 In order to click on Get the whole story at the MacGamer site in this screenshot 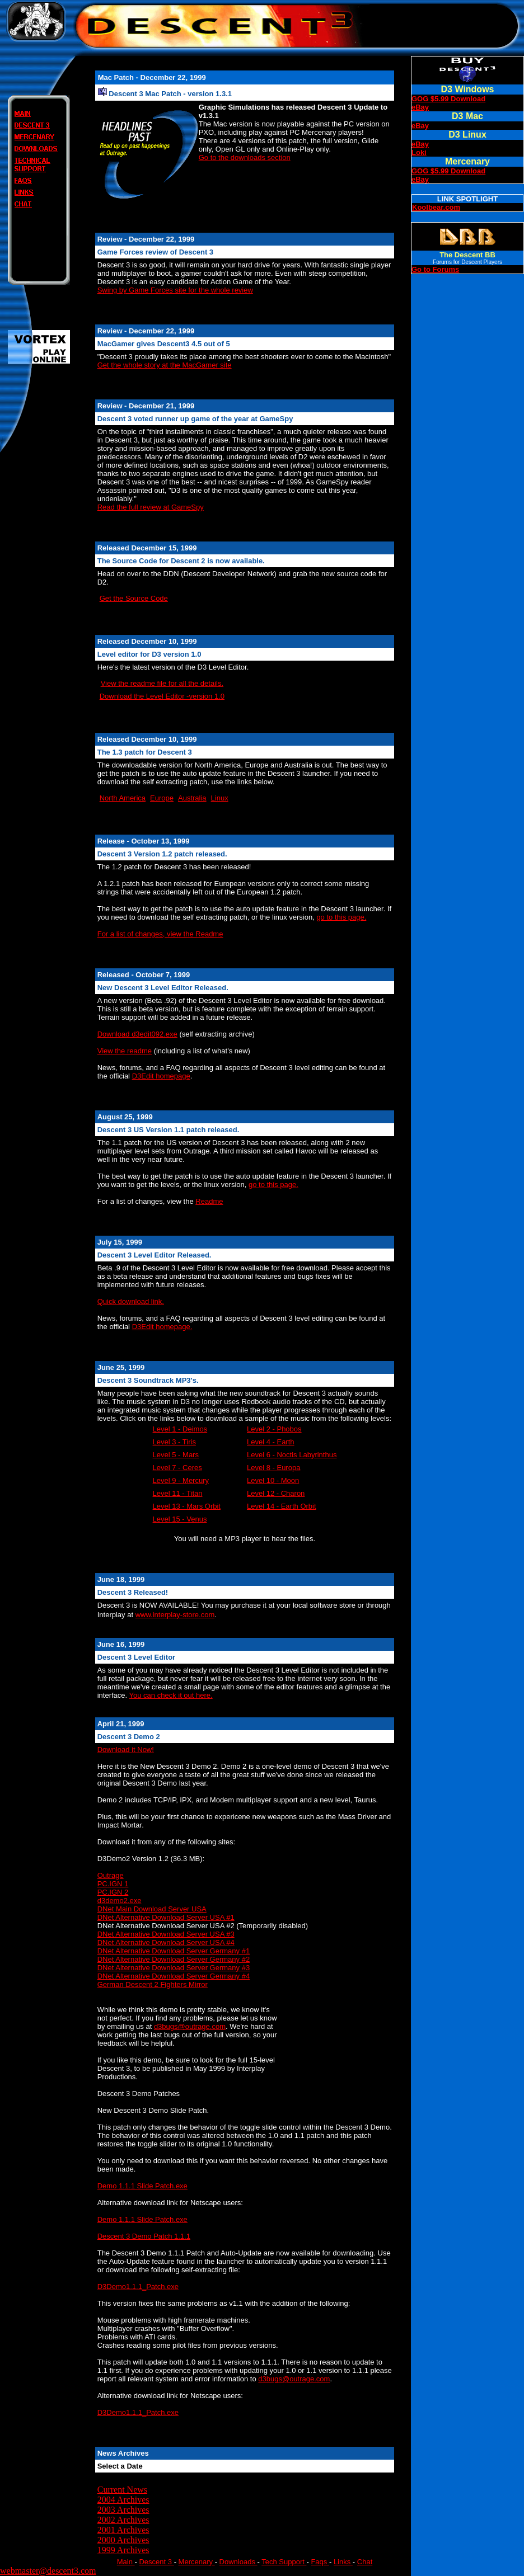, I will do `click(164, 365)`.